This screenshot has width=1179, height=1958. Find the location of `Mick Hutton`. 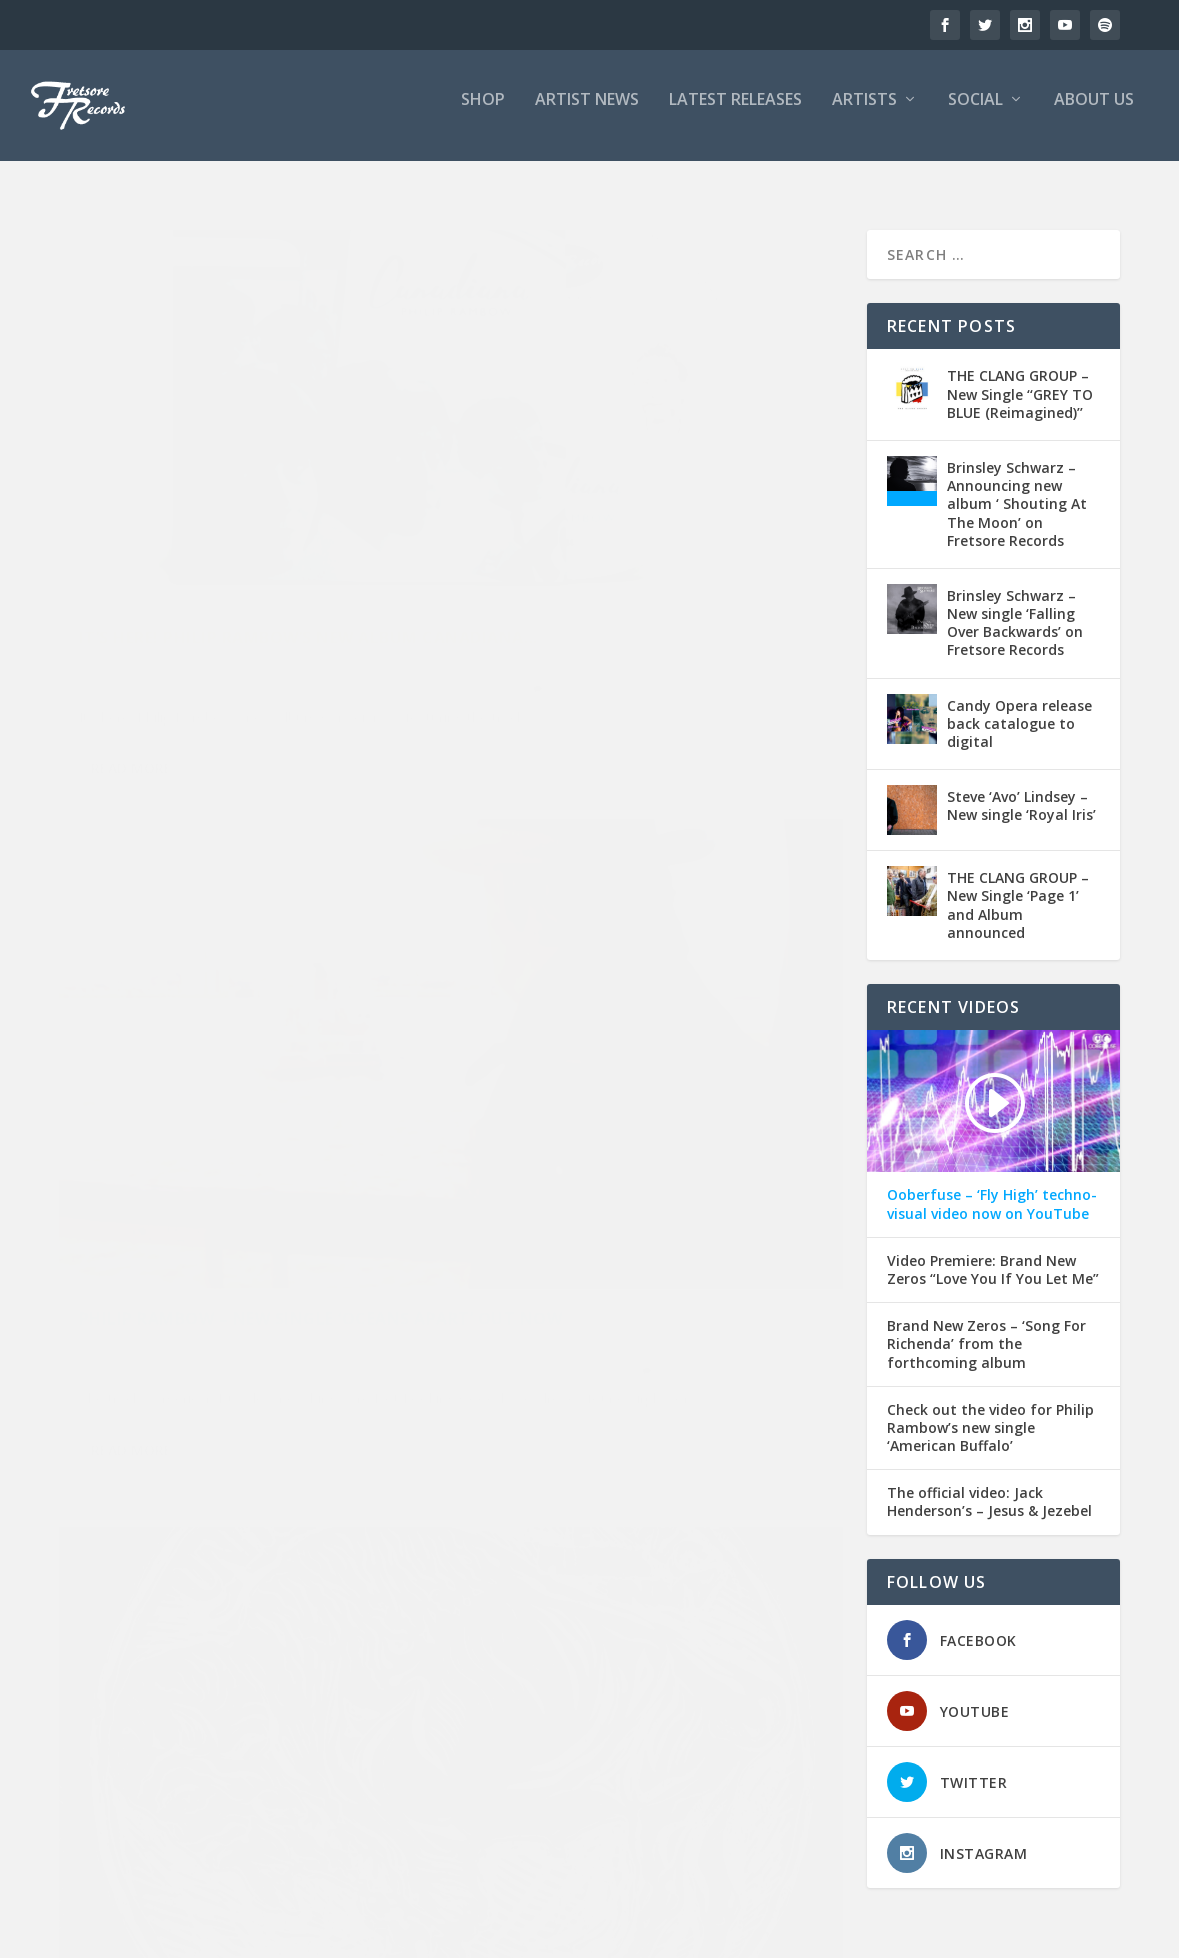

Mick Hutton is located at coordinates (641, 1120).